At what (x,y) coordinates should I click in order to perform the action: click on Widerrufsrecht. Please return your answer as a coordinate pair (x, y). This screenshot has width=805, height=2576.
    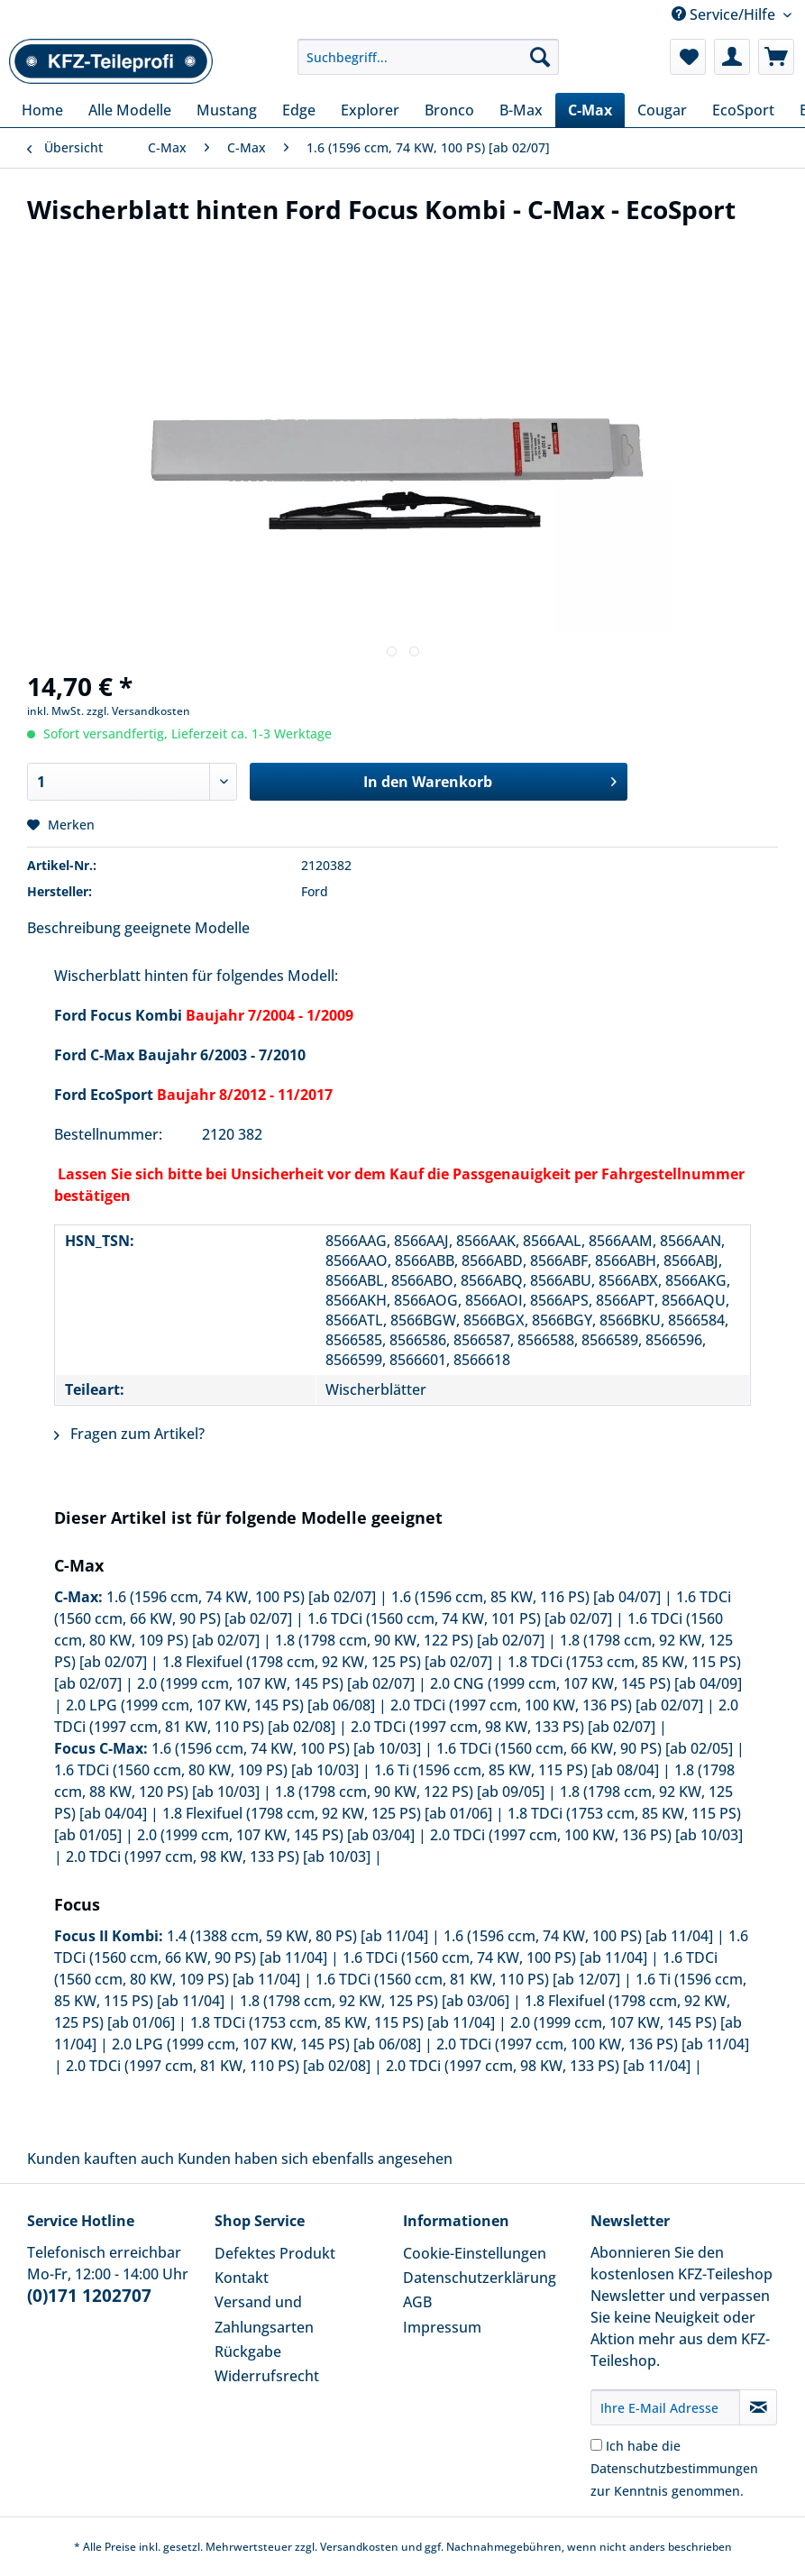
    Looking at the image, I should click on (267, 2376).